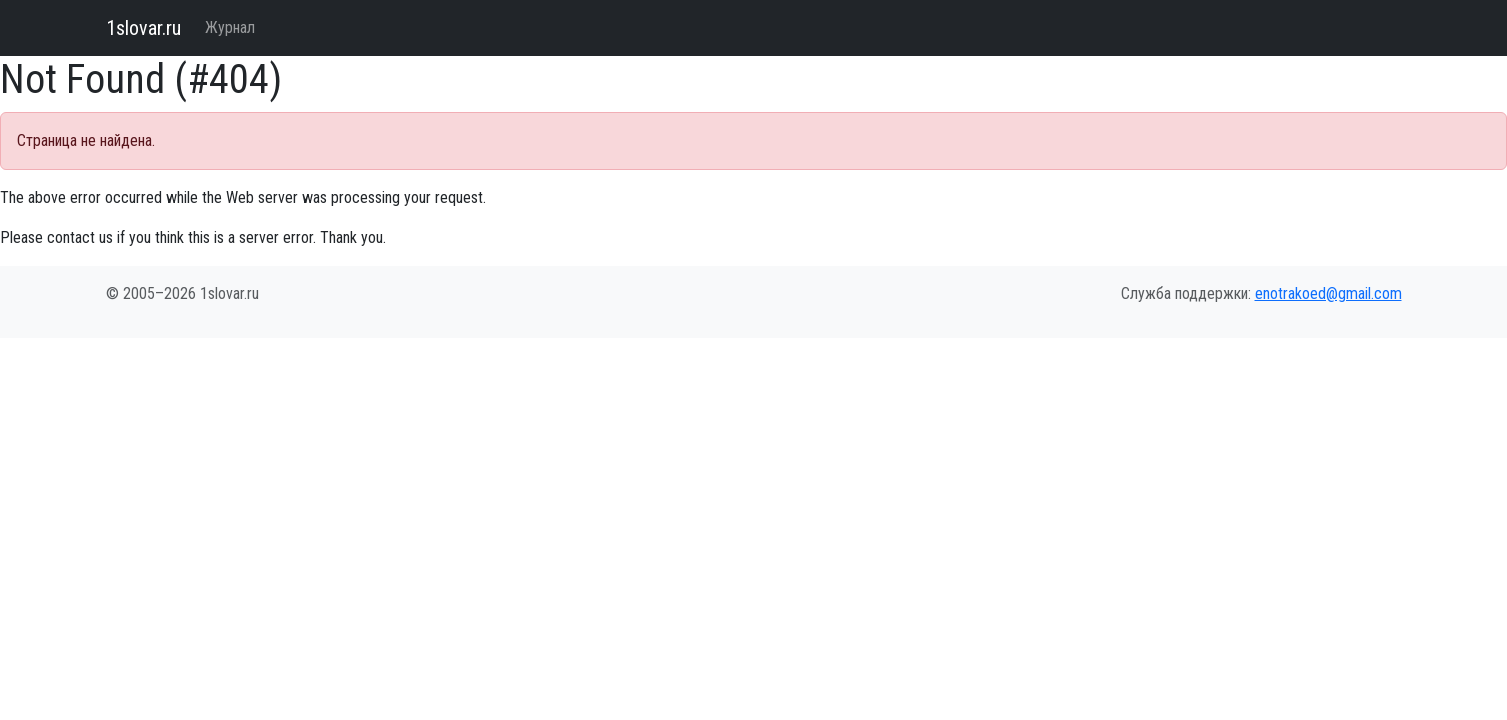  I want to click on Журнал, so click(230, 27).